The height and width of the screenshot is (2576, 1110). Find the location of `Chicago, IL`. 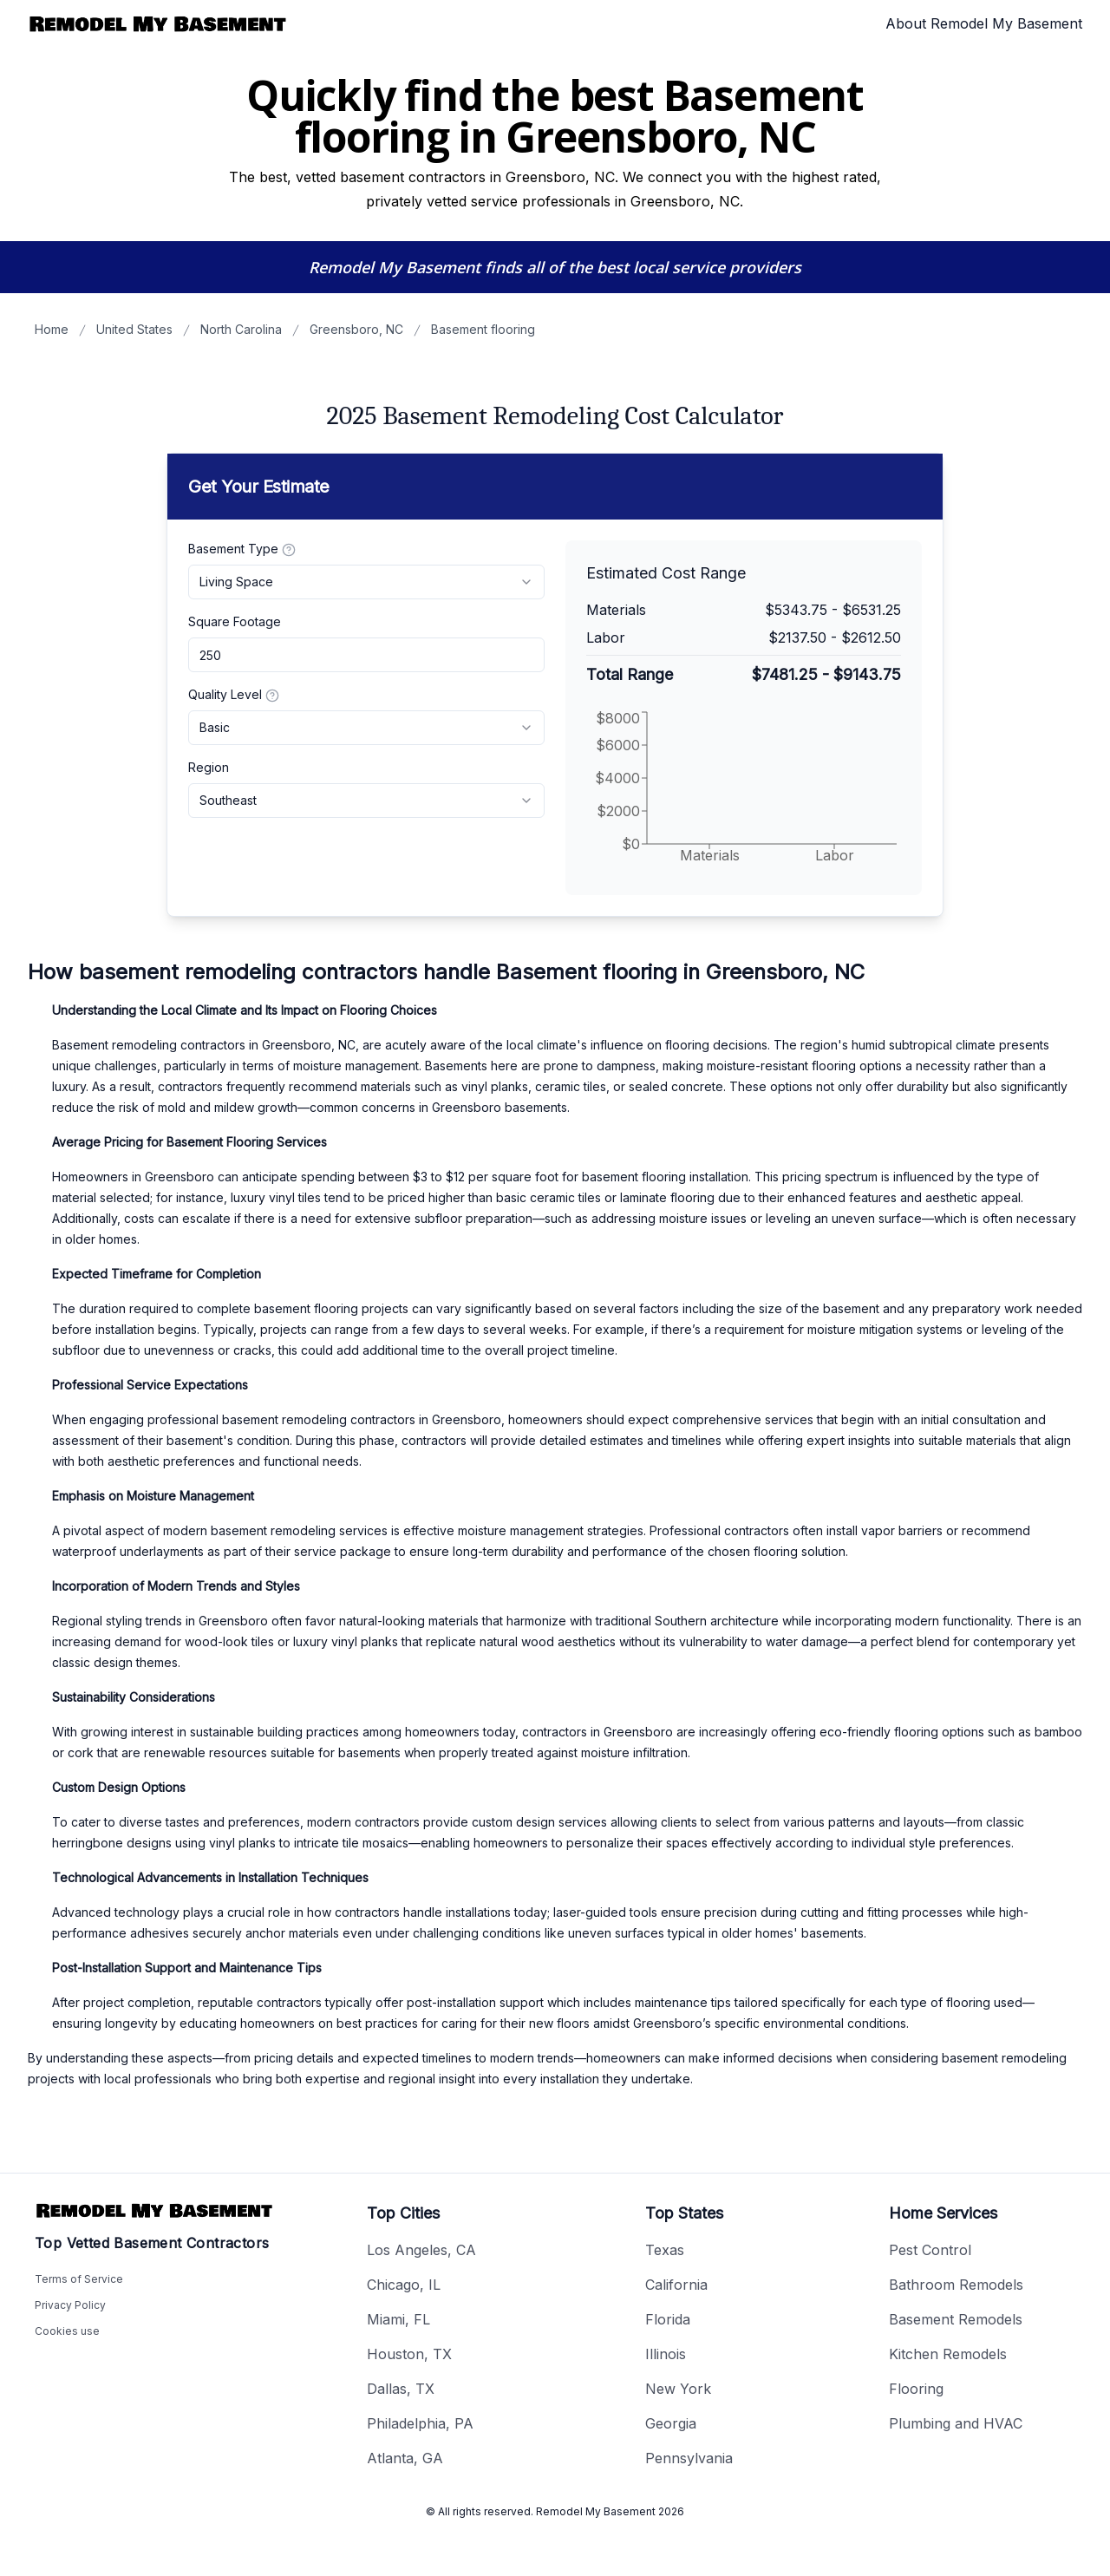

Chicago, IL is located at coordinates (404, 2284).